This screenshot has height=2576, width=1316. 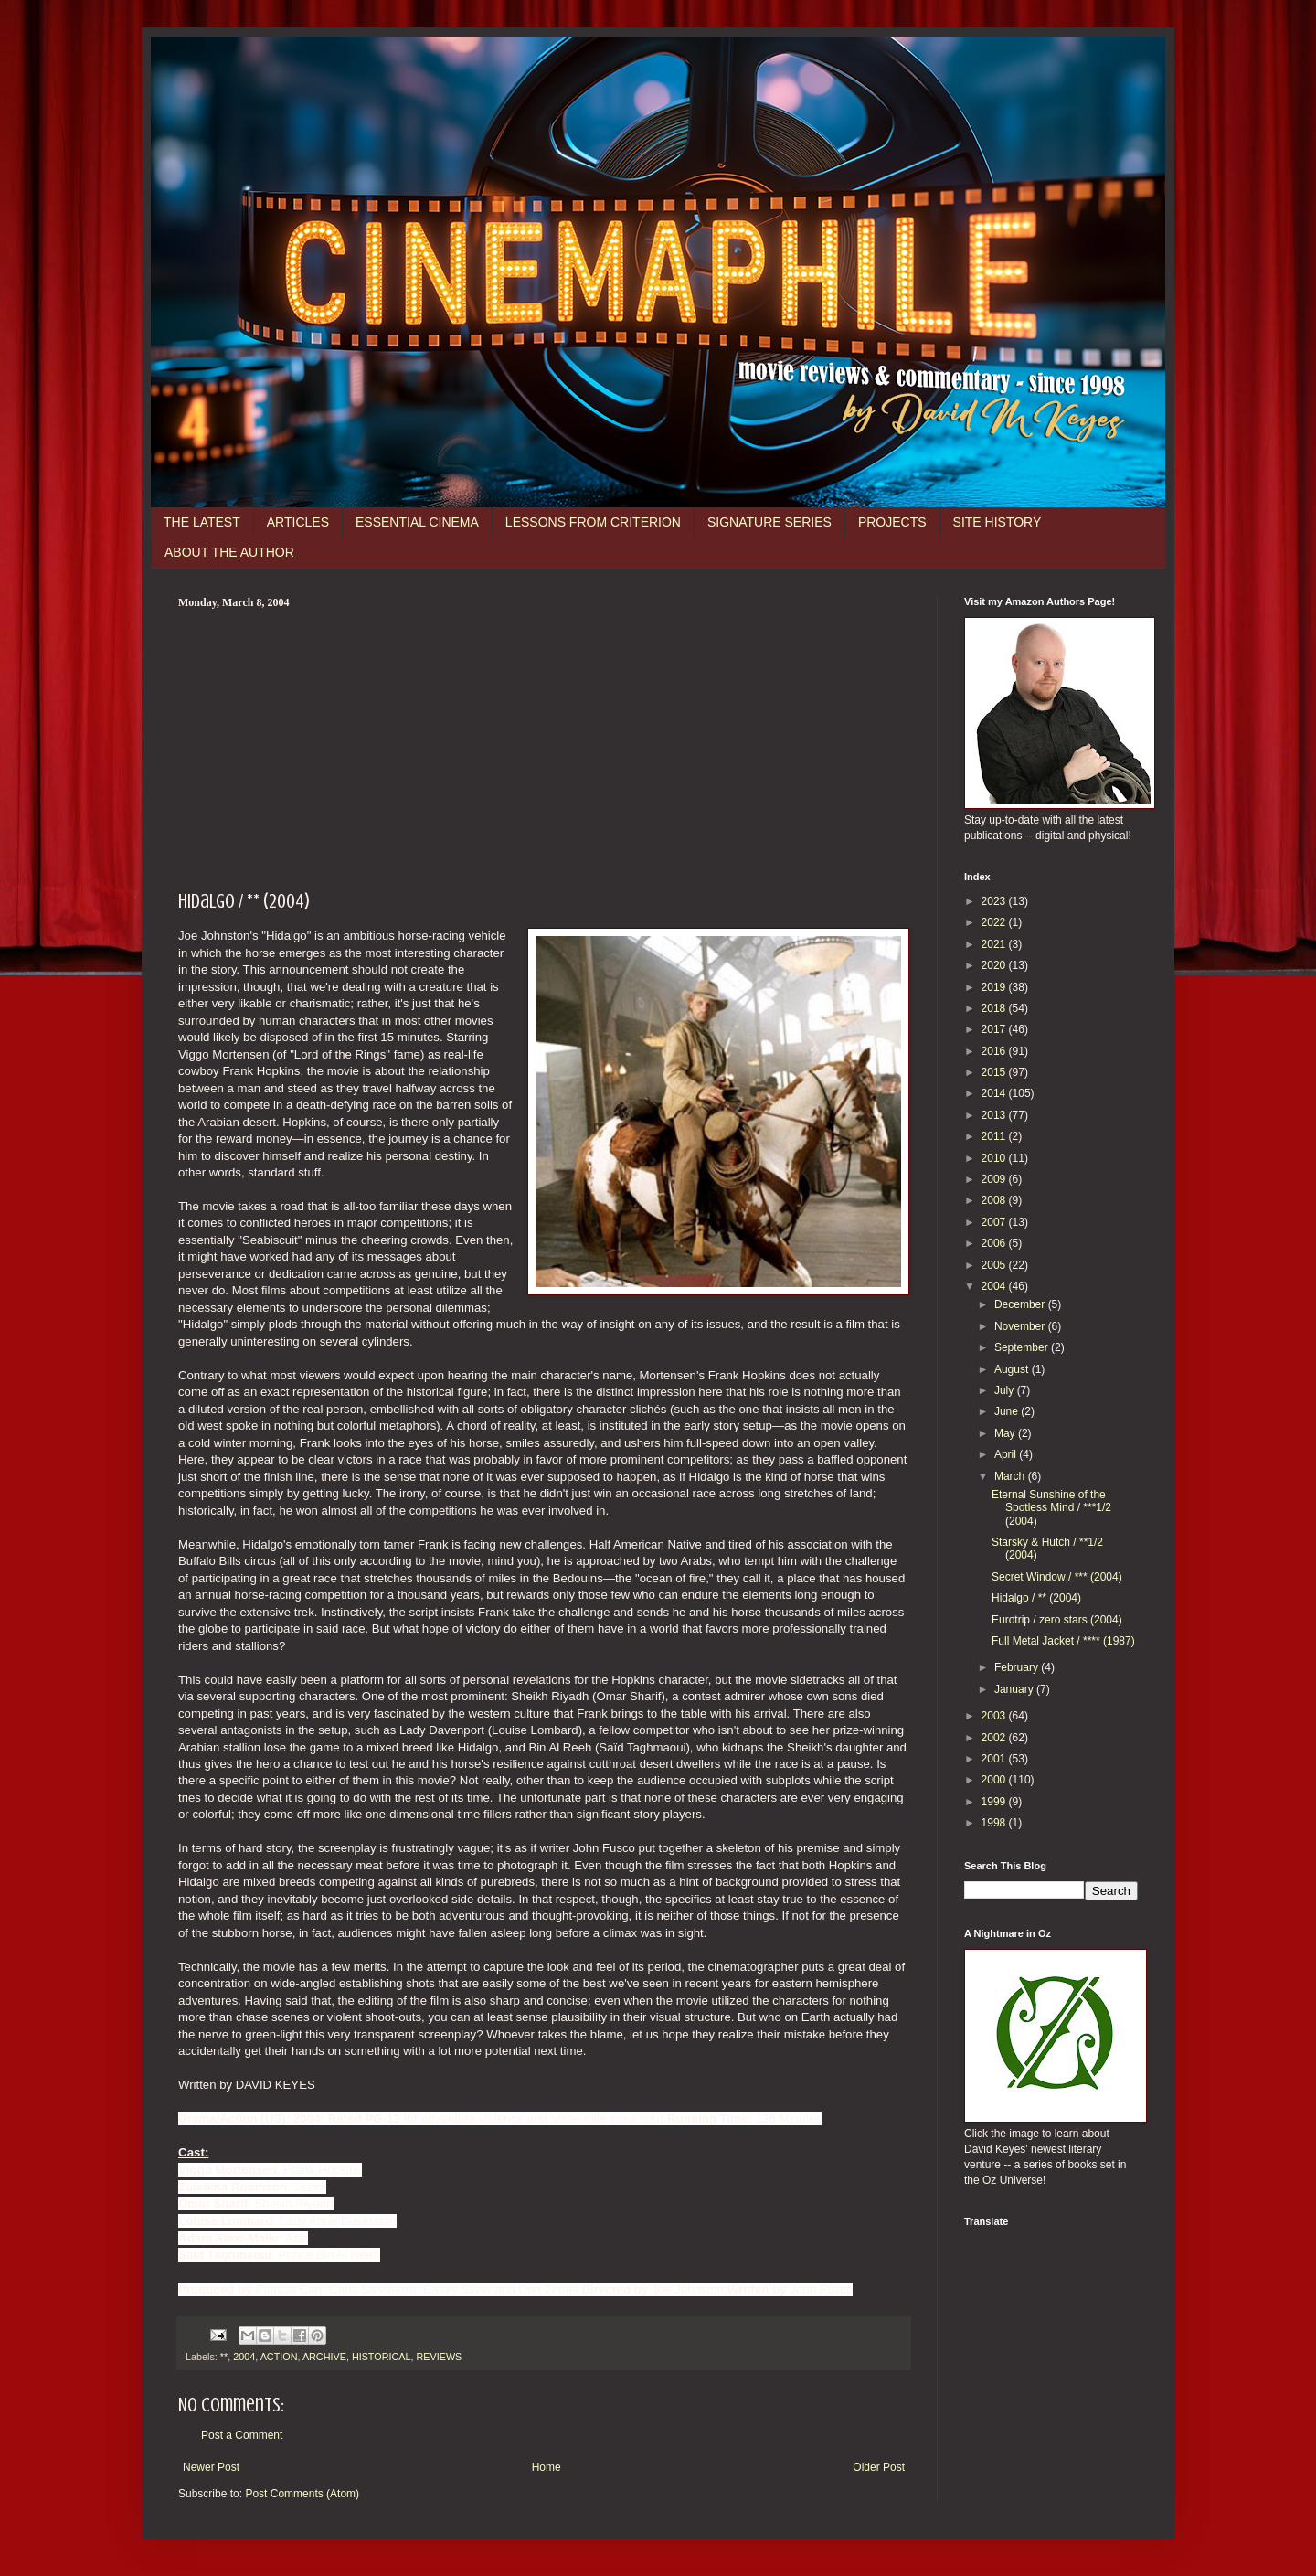 What do you see at coordinates (417, 522) in the screenshot?
I see `ESSENTIAL CINEMA` at bounding box center [417, 522].